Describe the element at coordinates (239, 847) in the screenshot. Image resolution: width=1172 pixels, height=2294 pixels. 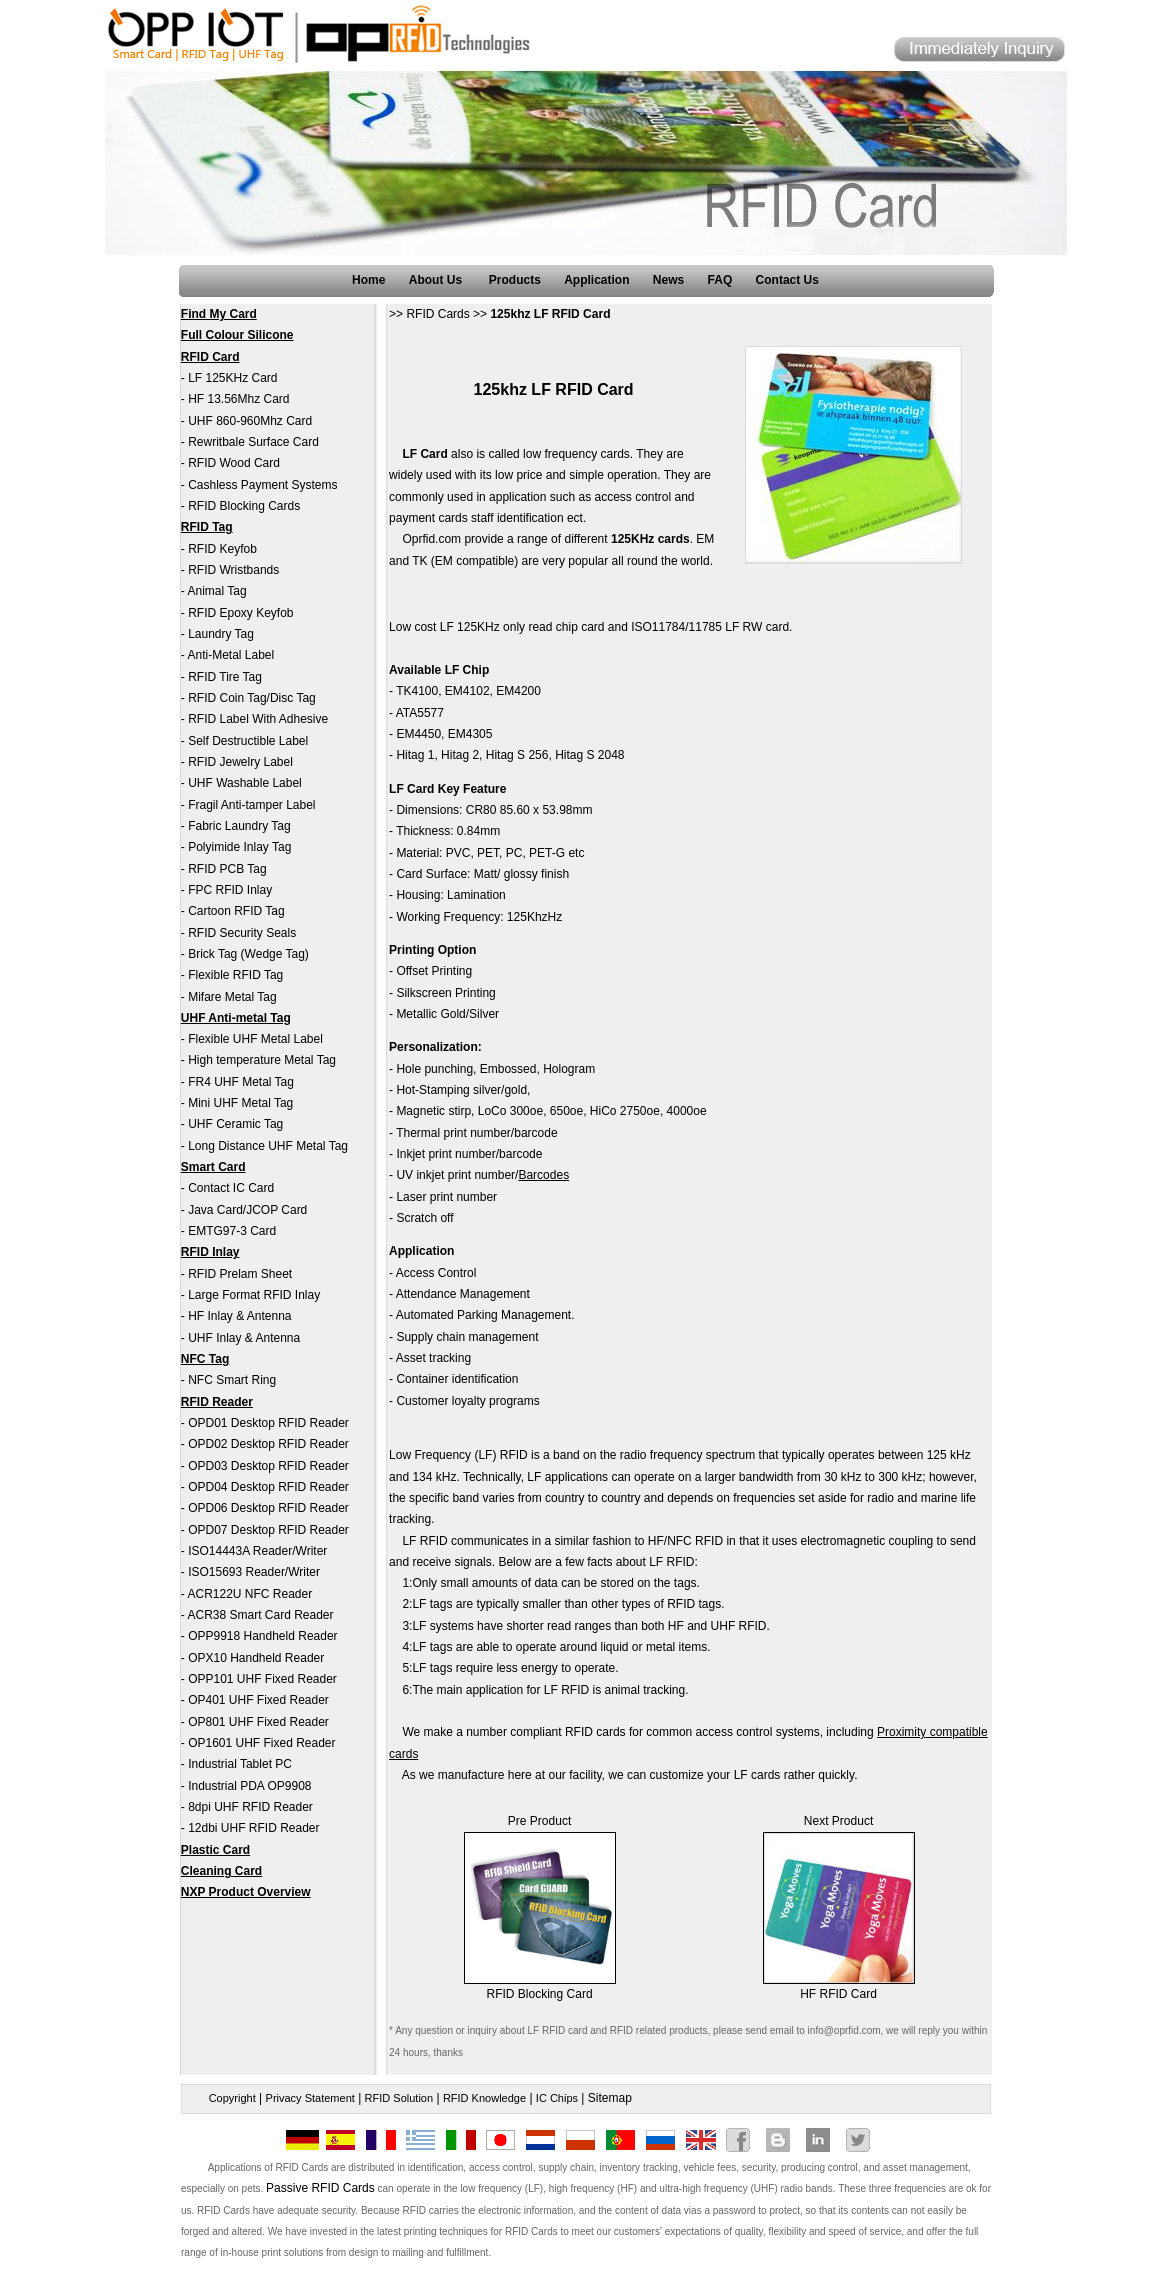
I see `Polyimide Inlay Tag` at that location.